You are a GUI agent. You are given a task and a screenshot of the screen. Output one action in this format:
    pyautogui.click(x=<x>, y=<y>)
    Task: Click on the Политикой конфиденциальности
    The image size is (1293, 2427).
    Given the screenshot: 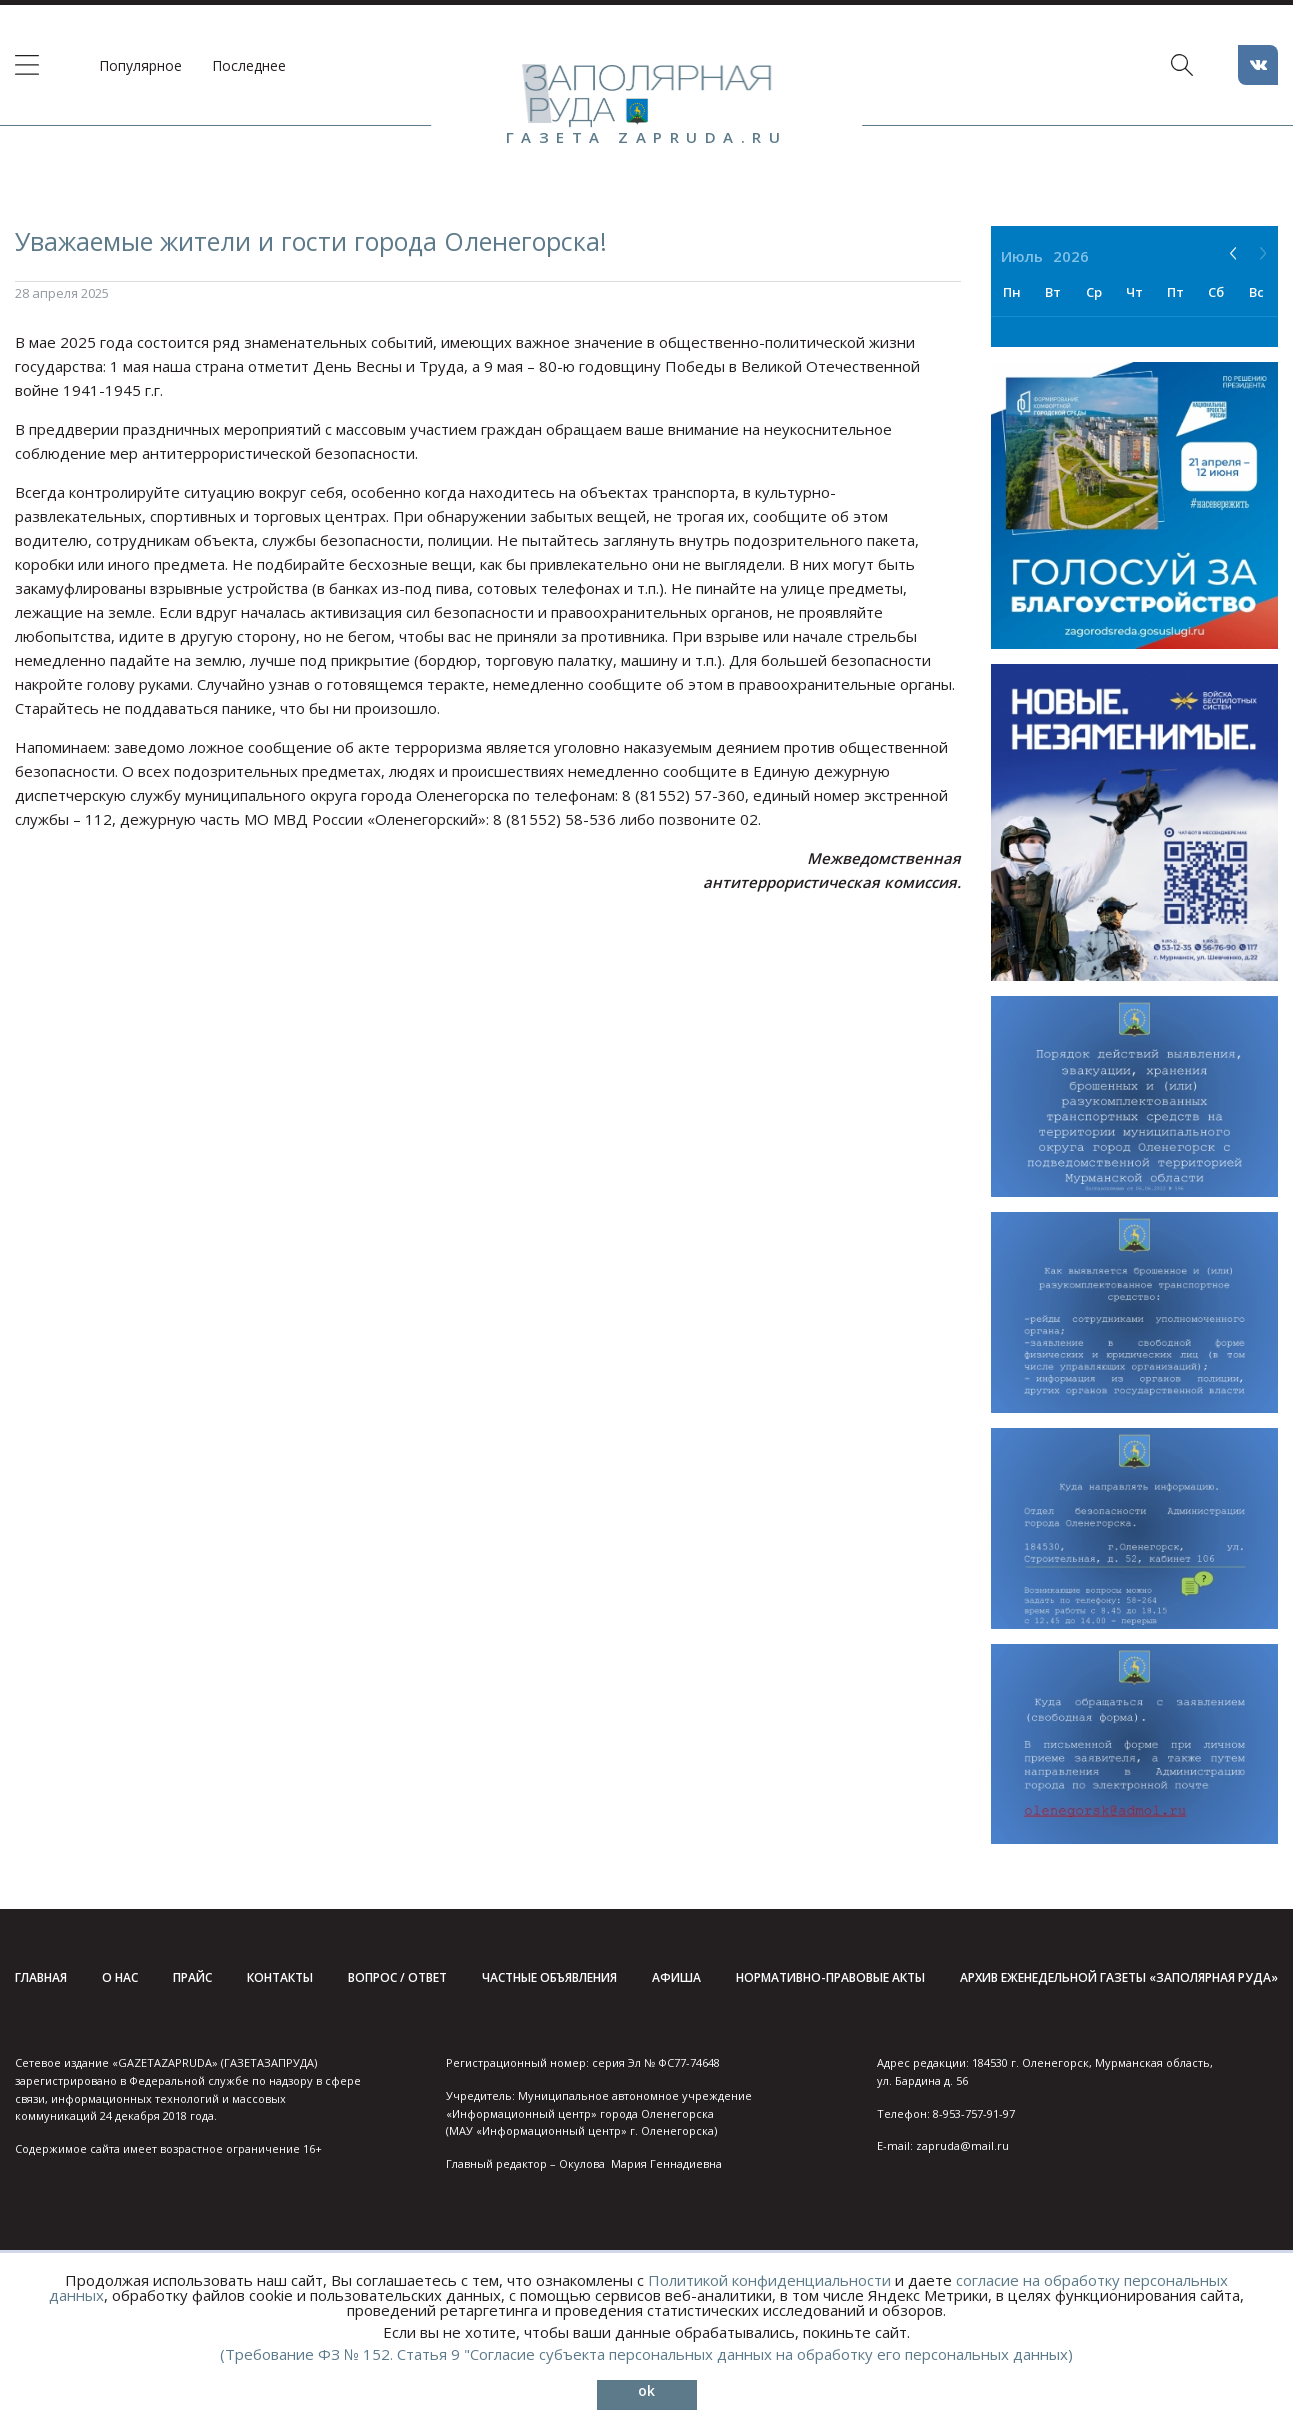 What is the action you would take?
    pyautogui.click(x=769, y=2280)
    